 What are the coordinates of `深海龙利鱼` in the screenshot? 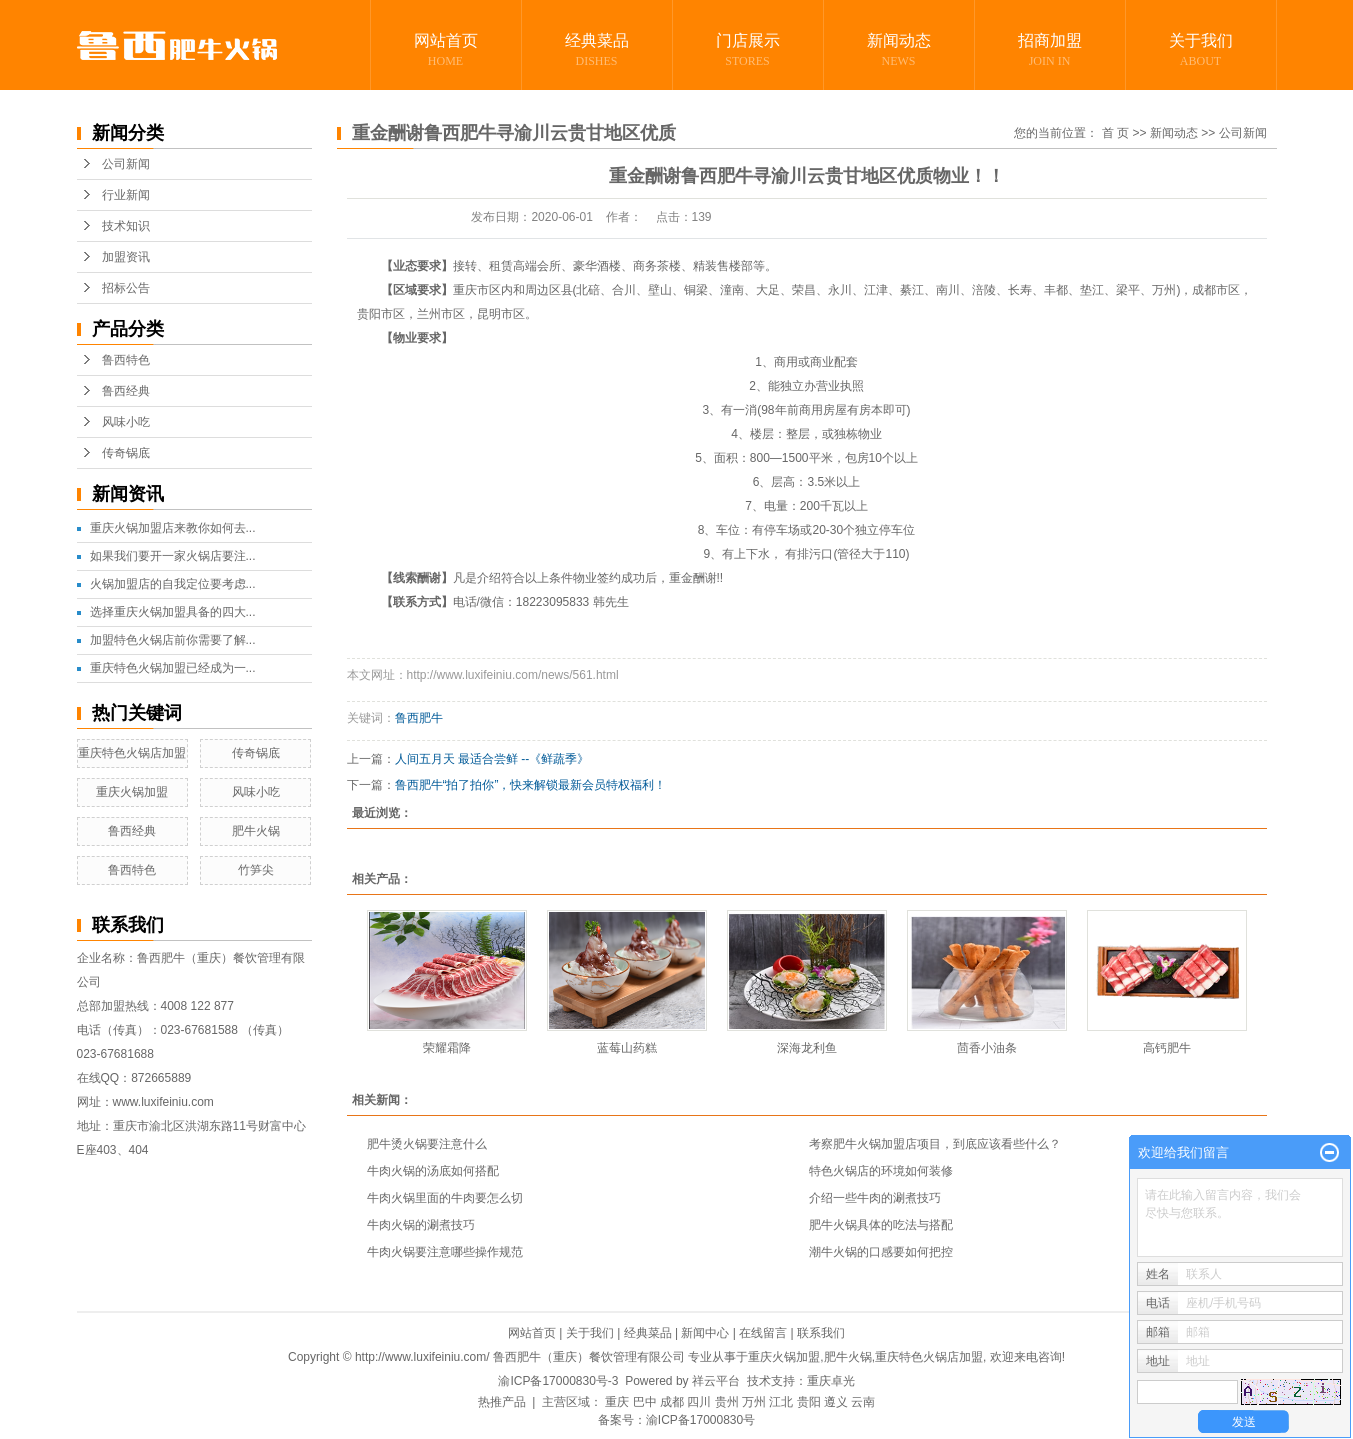 It's located at (807, 1048).